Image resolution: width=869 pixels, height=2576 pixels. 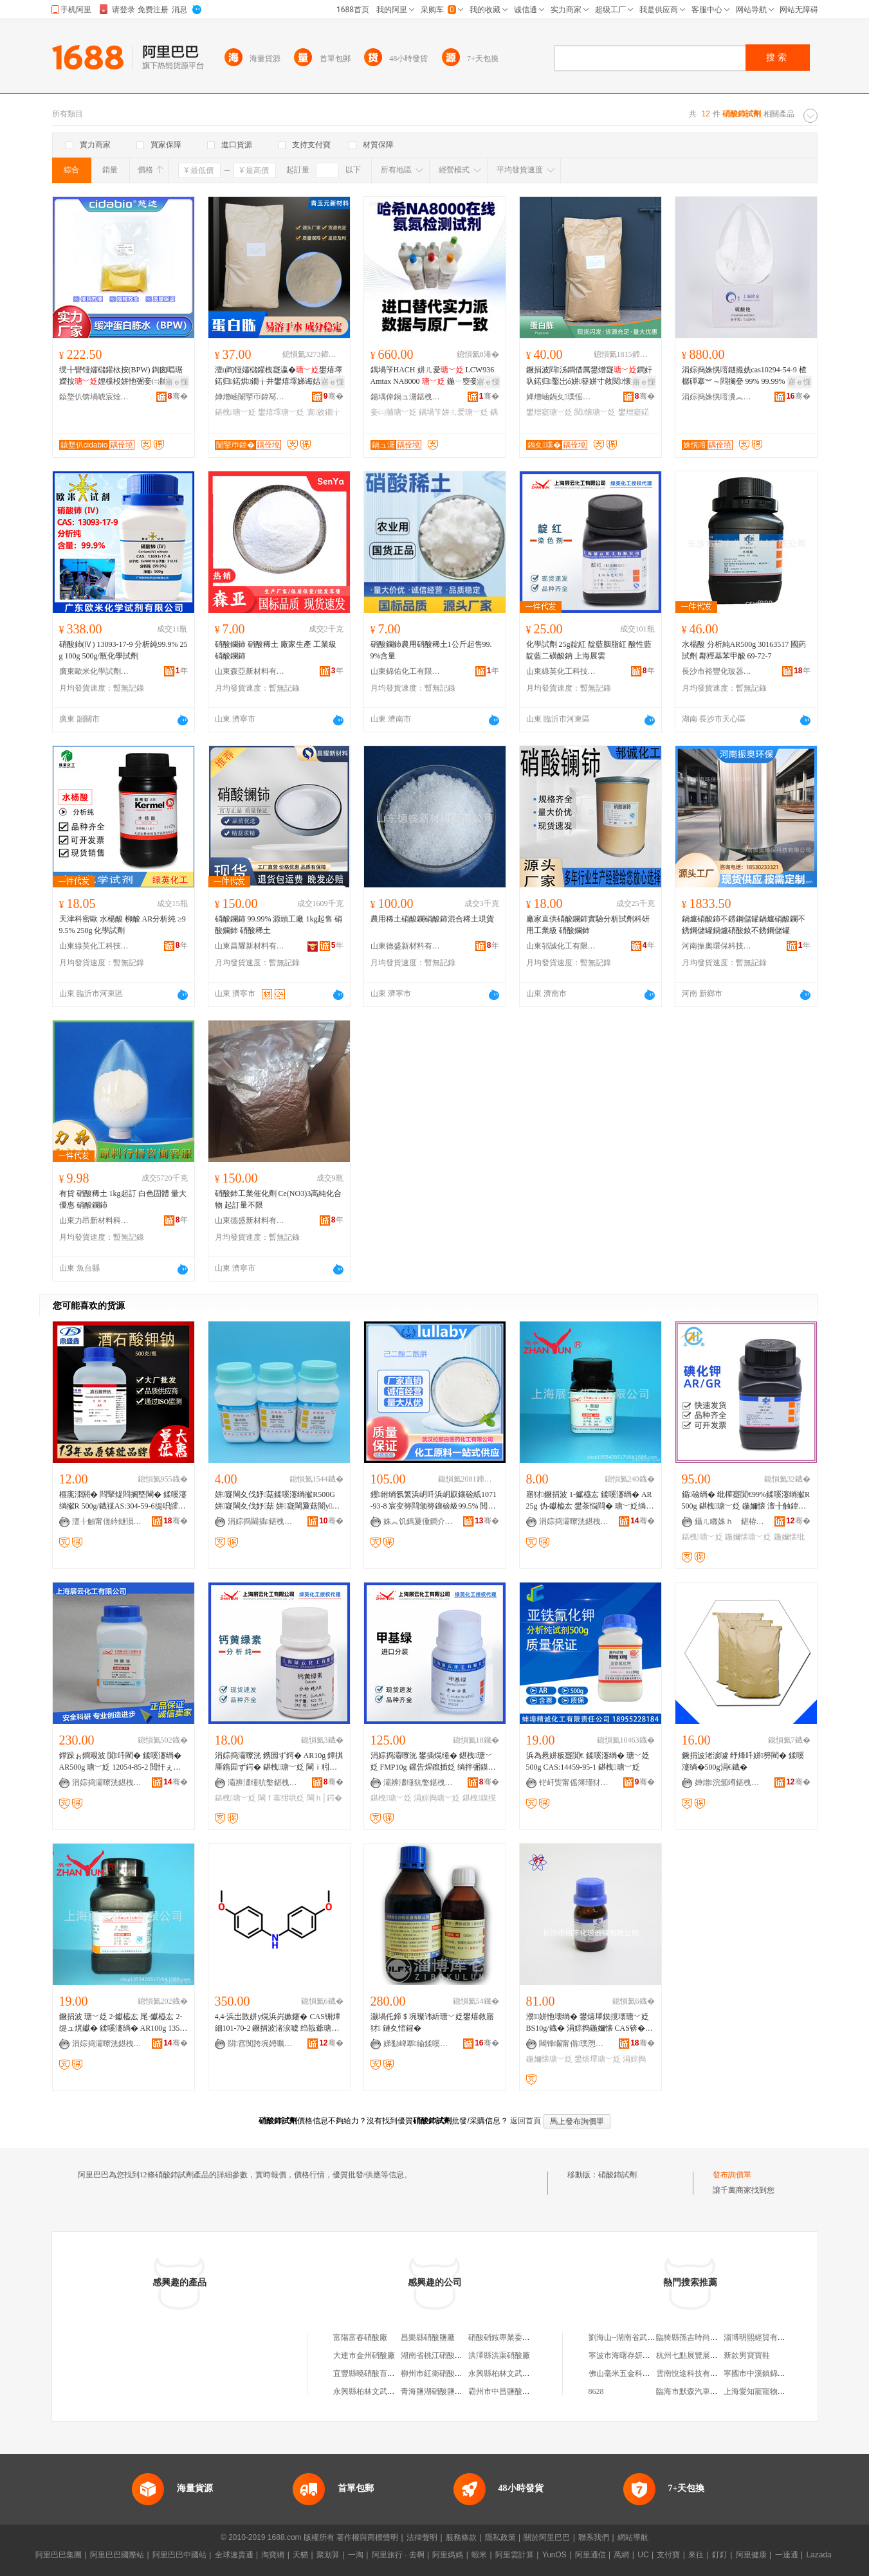 What do you see at coordinates (589, 2023) in the screenshot?
I see `濮姘忚壊绱� 鐢熺墿鏌撹壊瑭﹀姂 BS10g/鐡� 涓婃捣鍦嬭懐 CAS锛�51811-82-6` at bounding box center [589, 2023].